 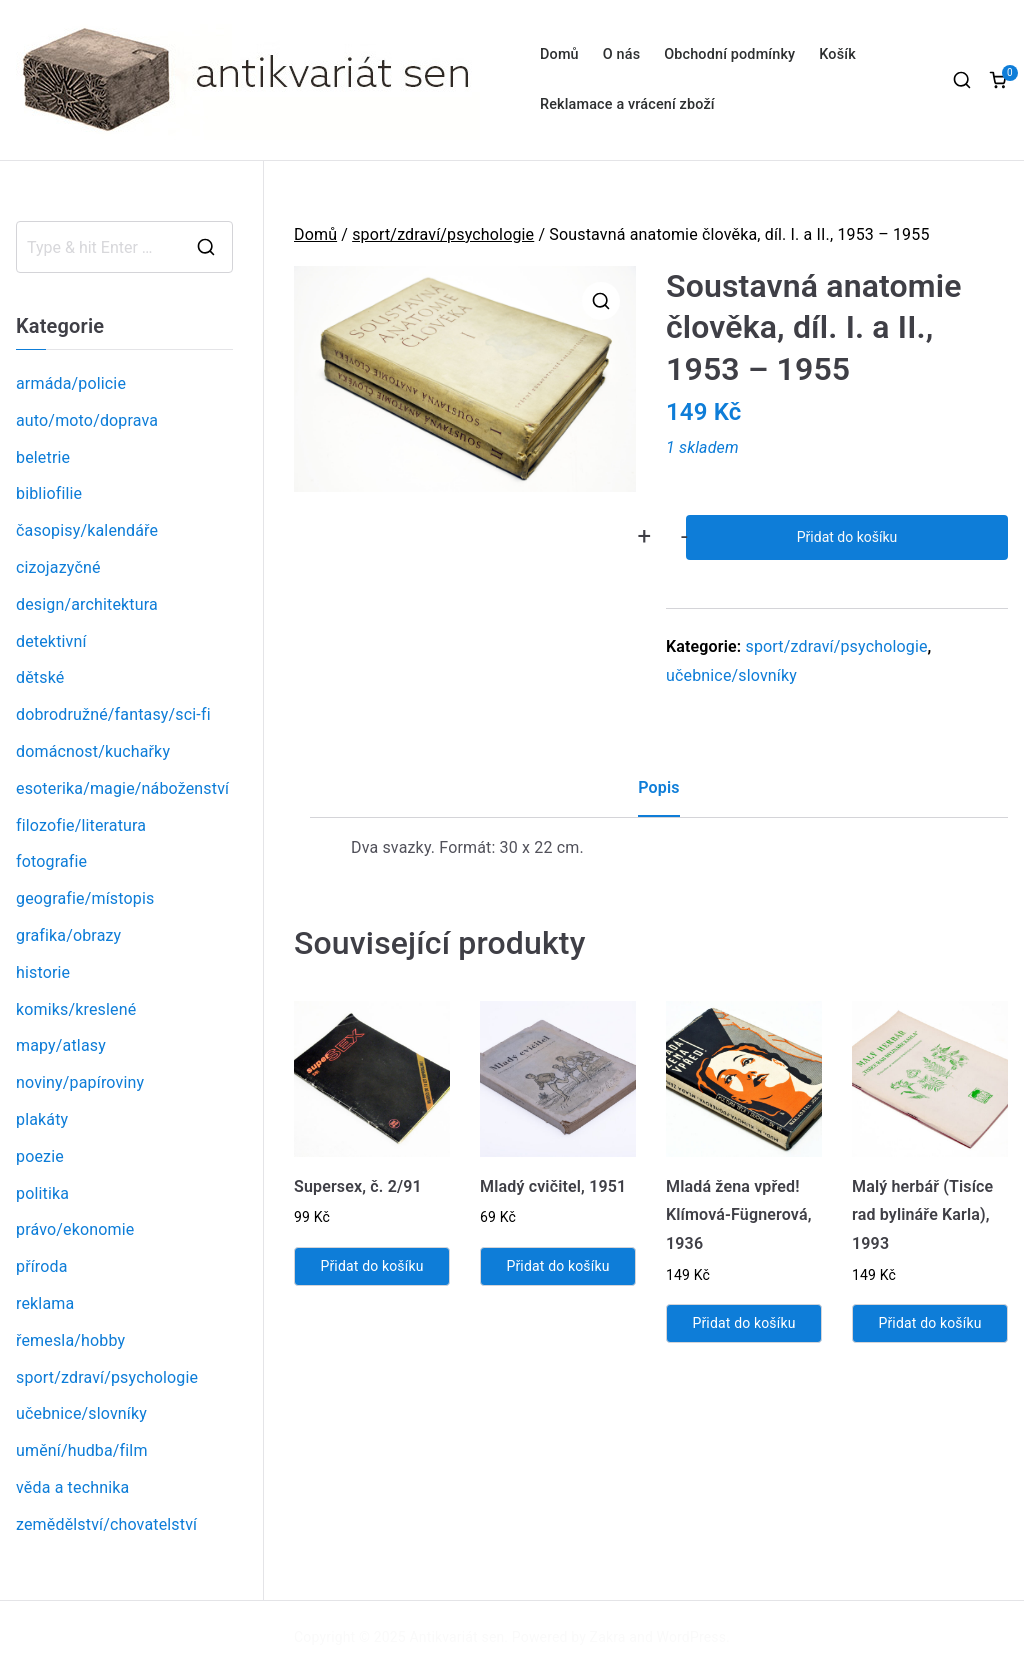 I want to click on Obchodní podmínky, so click(x=729, y=54).